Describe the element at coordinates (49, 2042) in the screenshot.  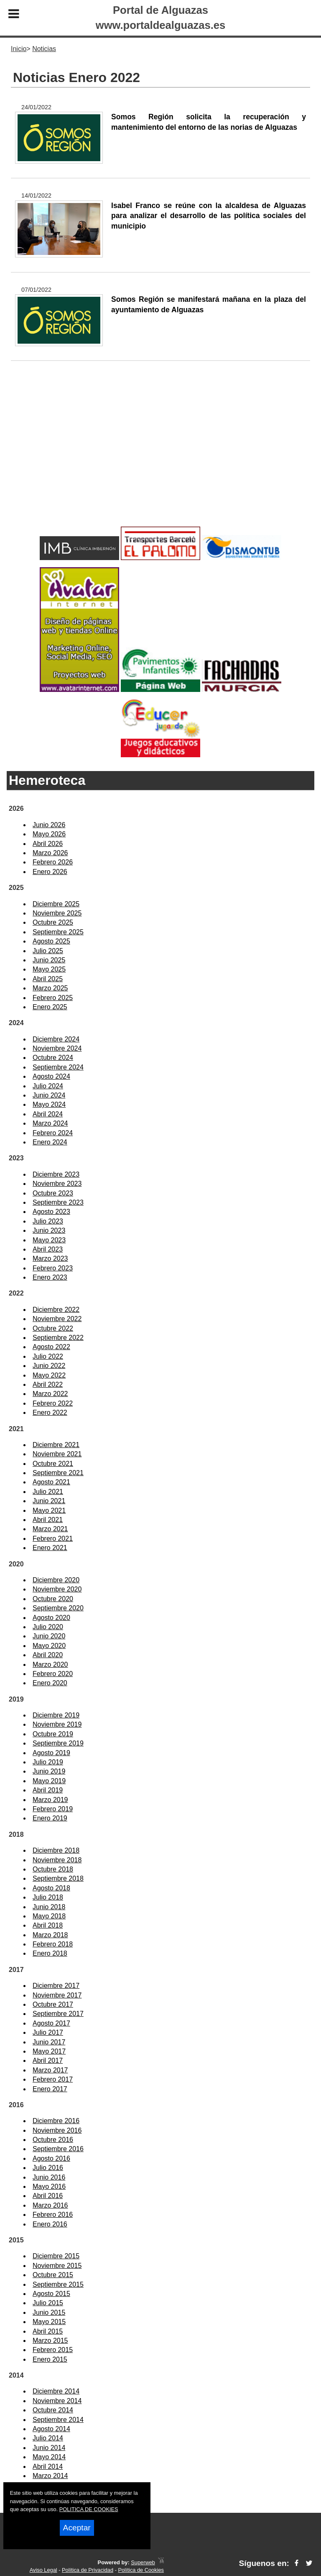
I see `Junio 2017` at that location.